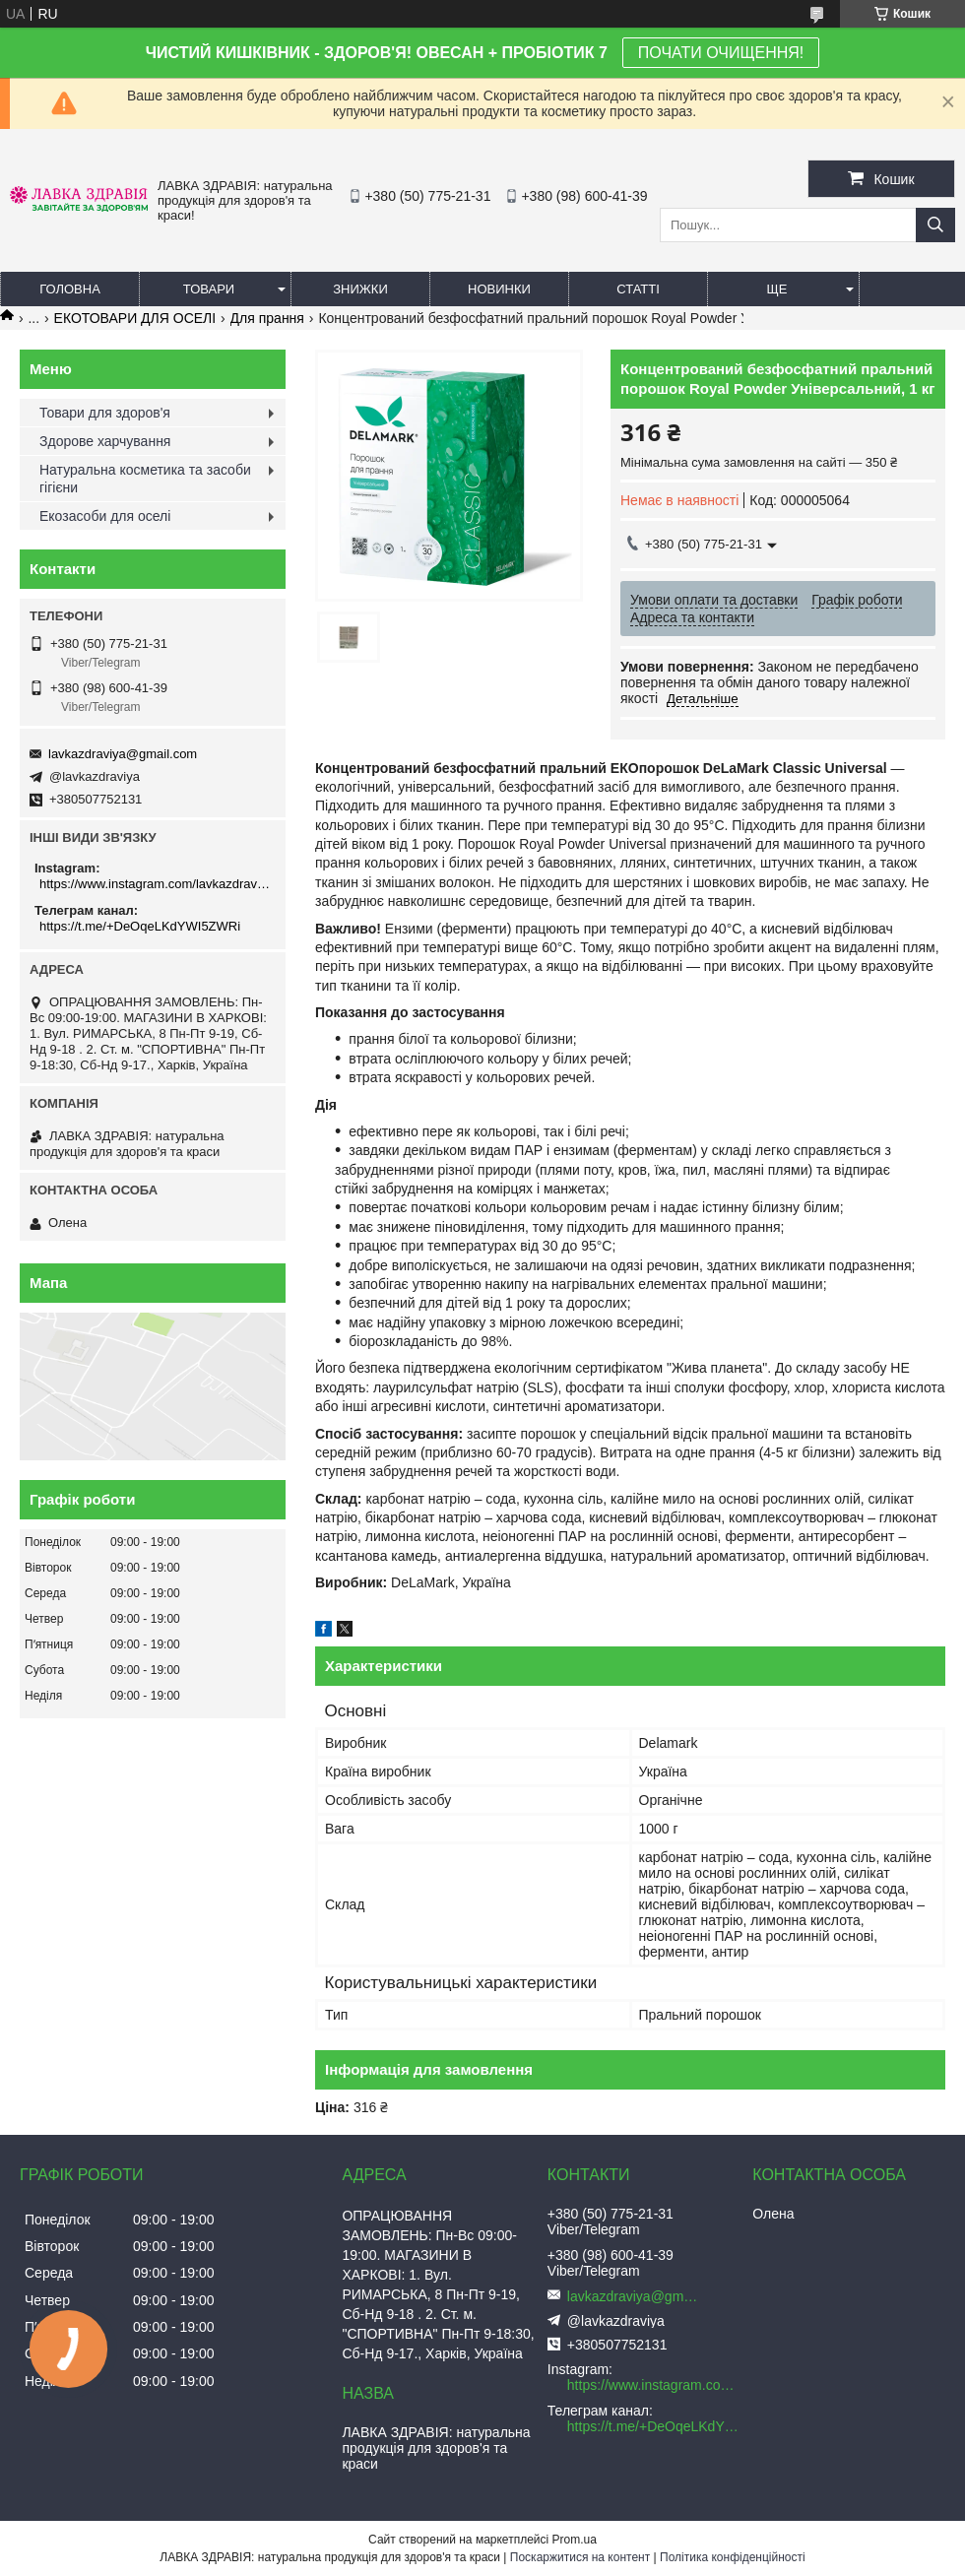 Image resolution: width=965 pixels, height=2576 pixels. I want to click on https://www.instagram.com/lavkazdraviya, so click(155, 883).